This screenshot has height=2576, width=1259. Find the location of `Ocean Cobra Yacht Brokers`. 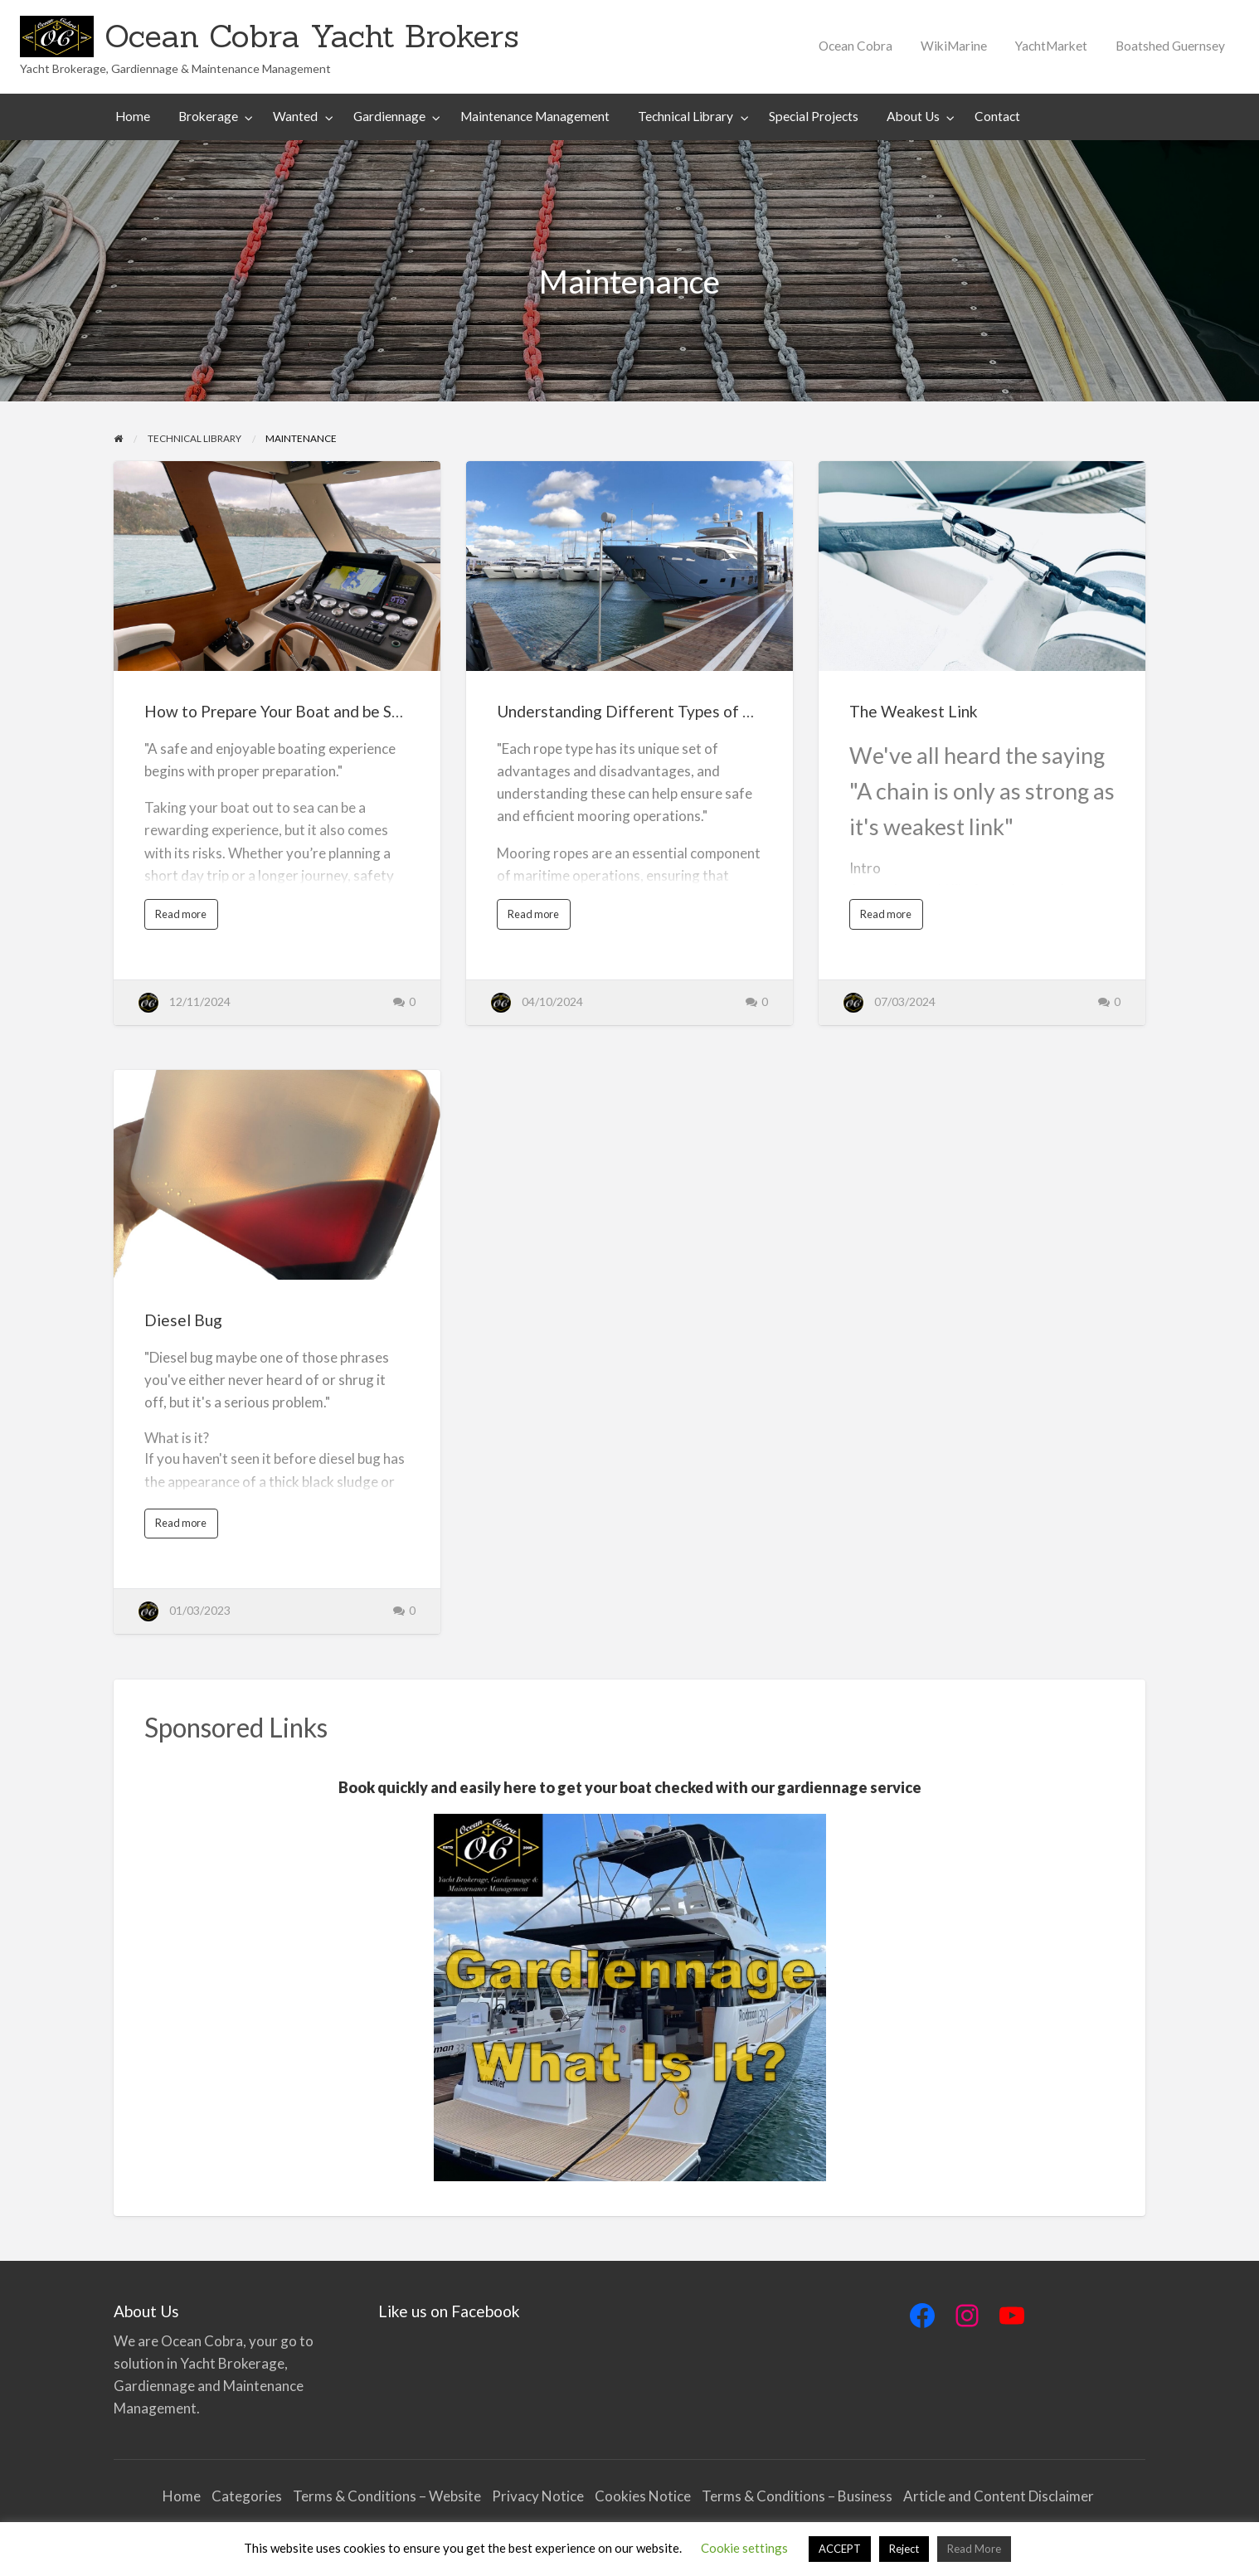

Ocean Cobra Yacht Brokers is located at coordinates (312, 36).